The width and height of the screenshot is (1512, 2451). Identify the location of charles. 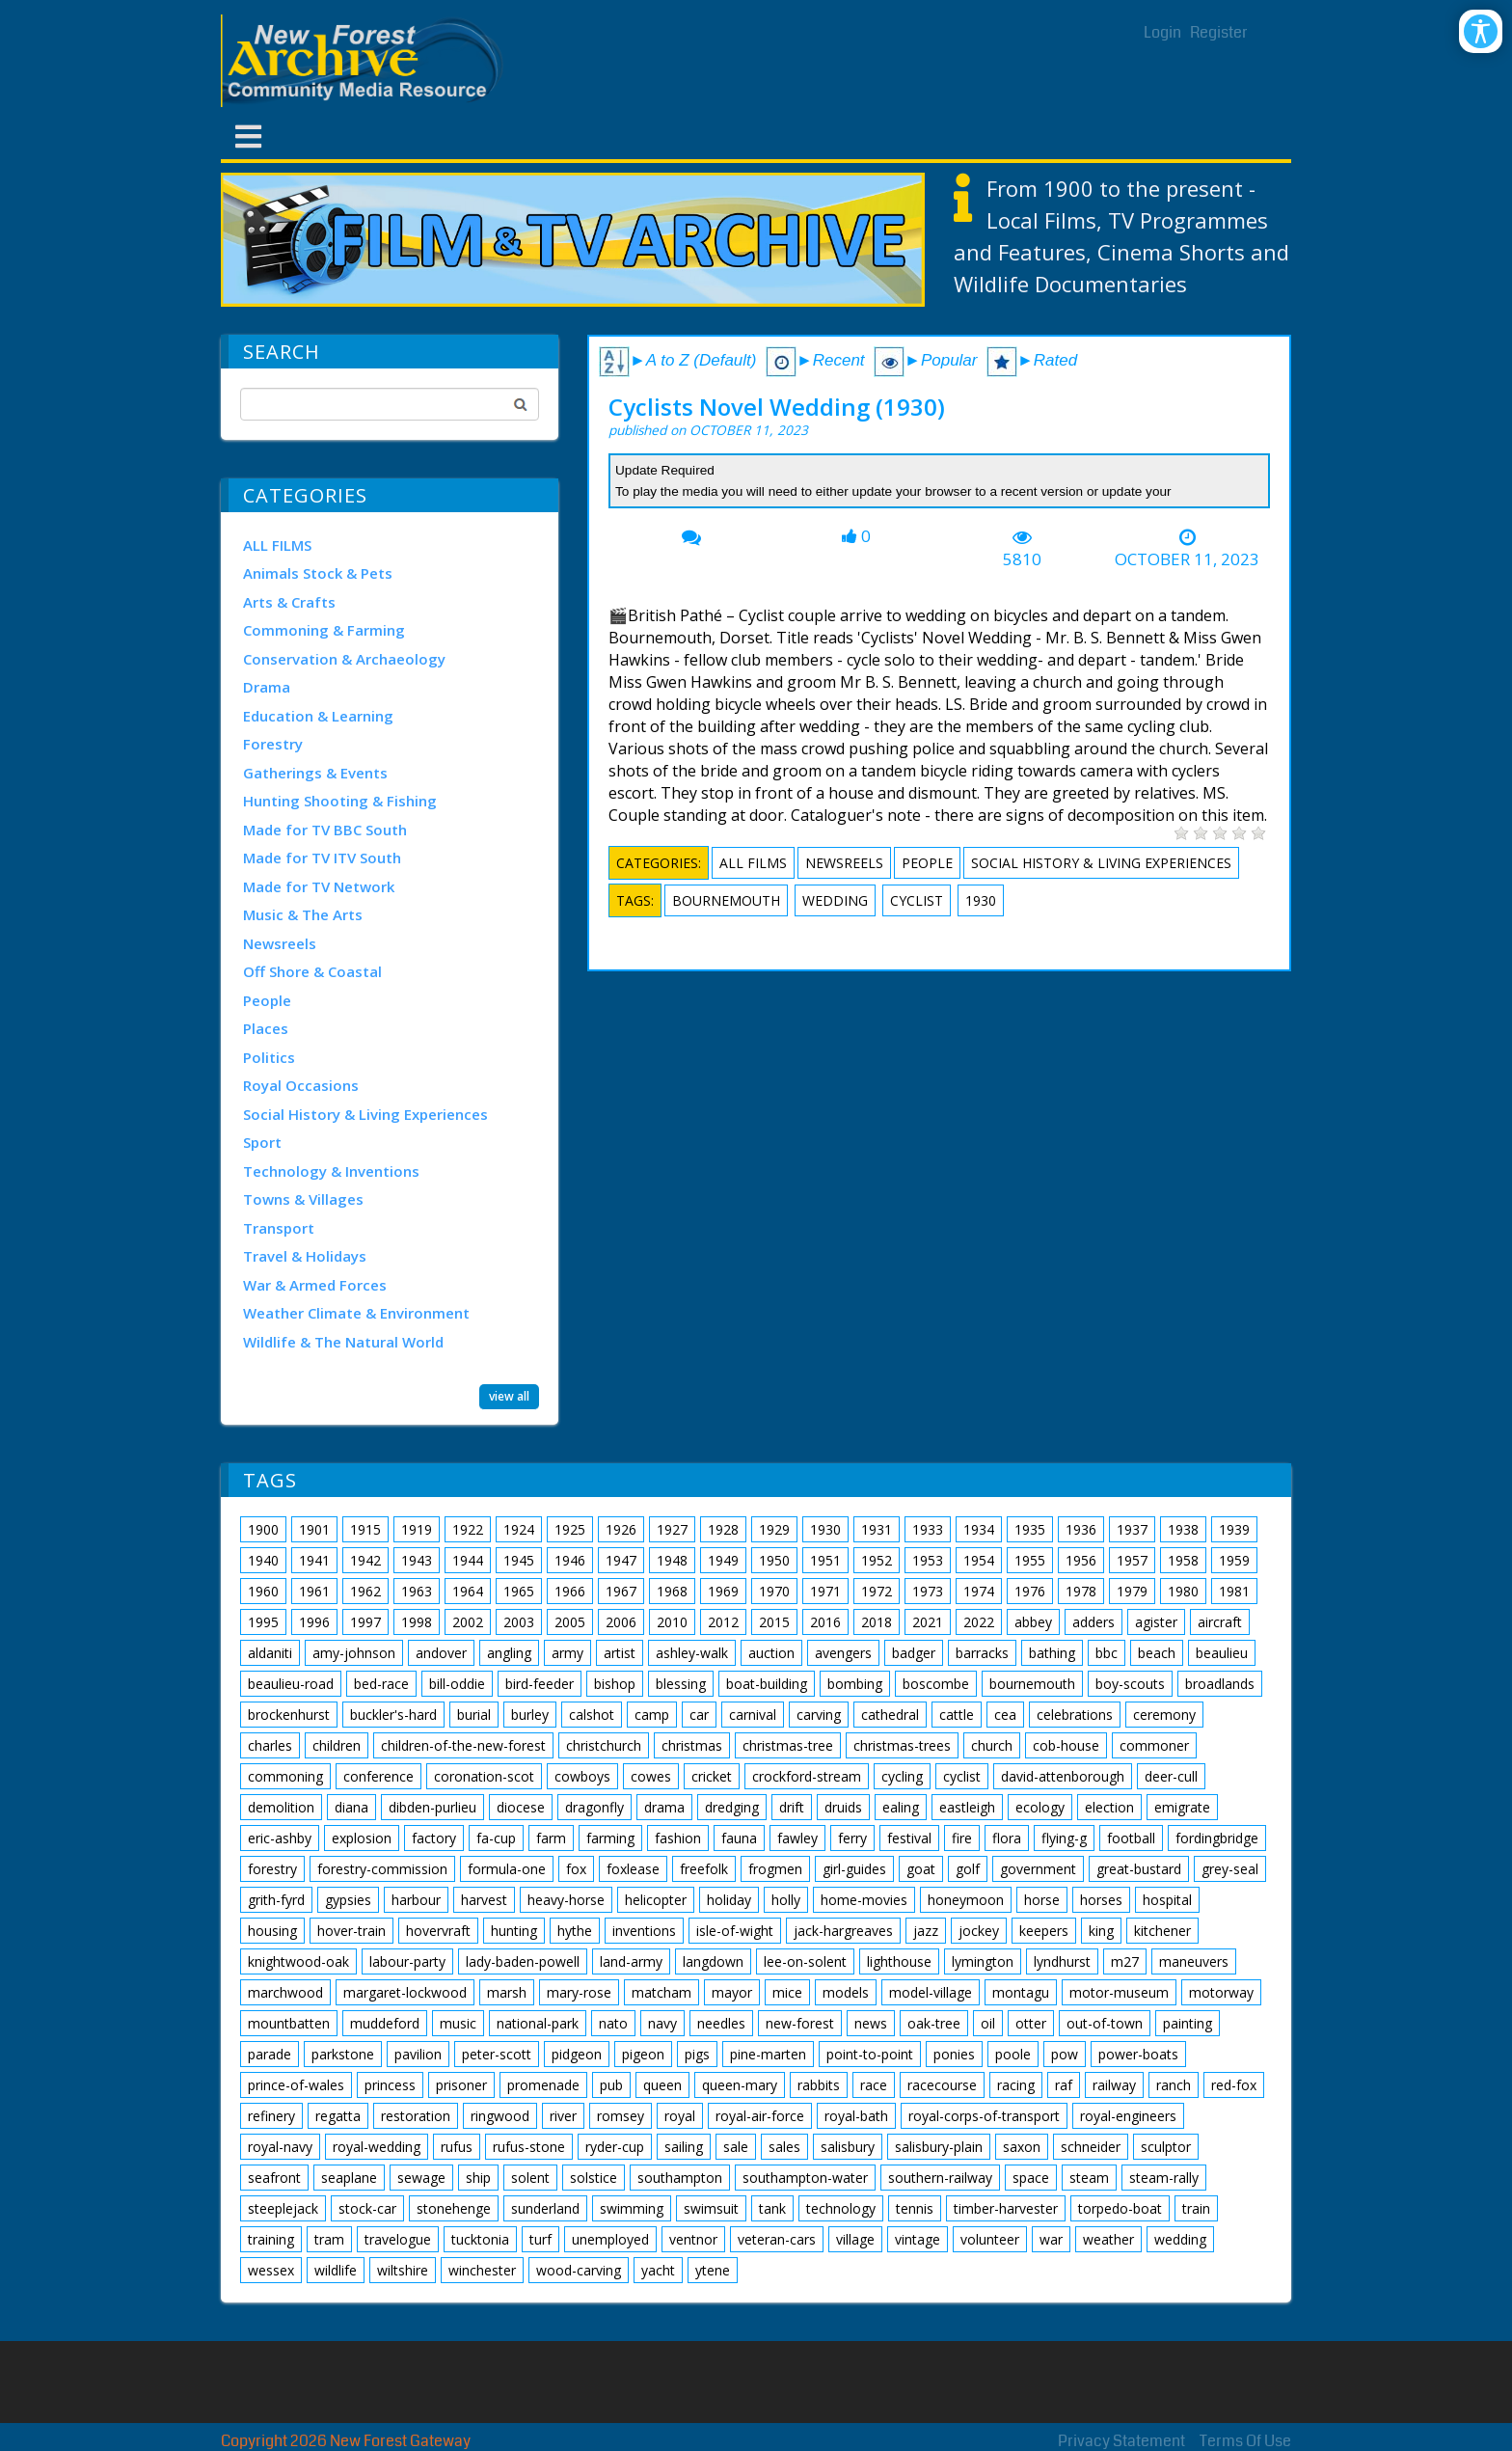
(270, 1745).